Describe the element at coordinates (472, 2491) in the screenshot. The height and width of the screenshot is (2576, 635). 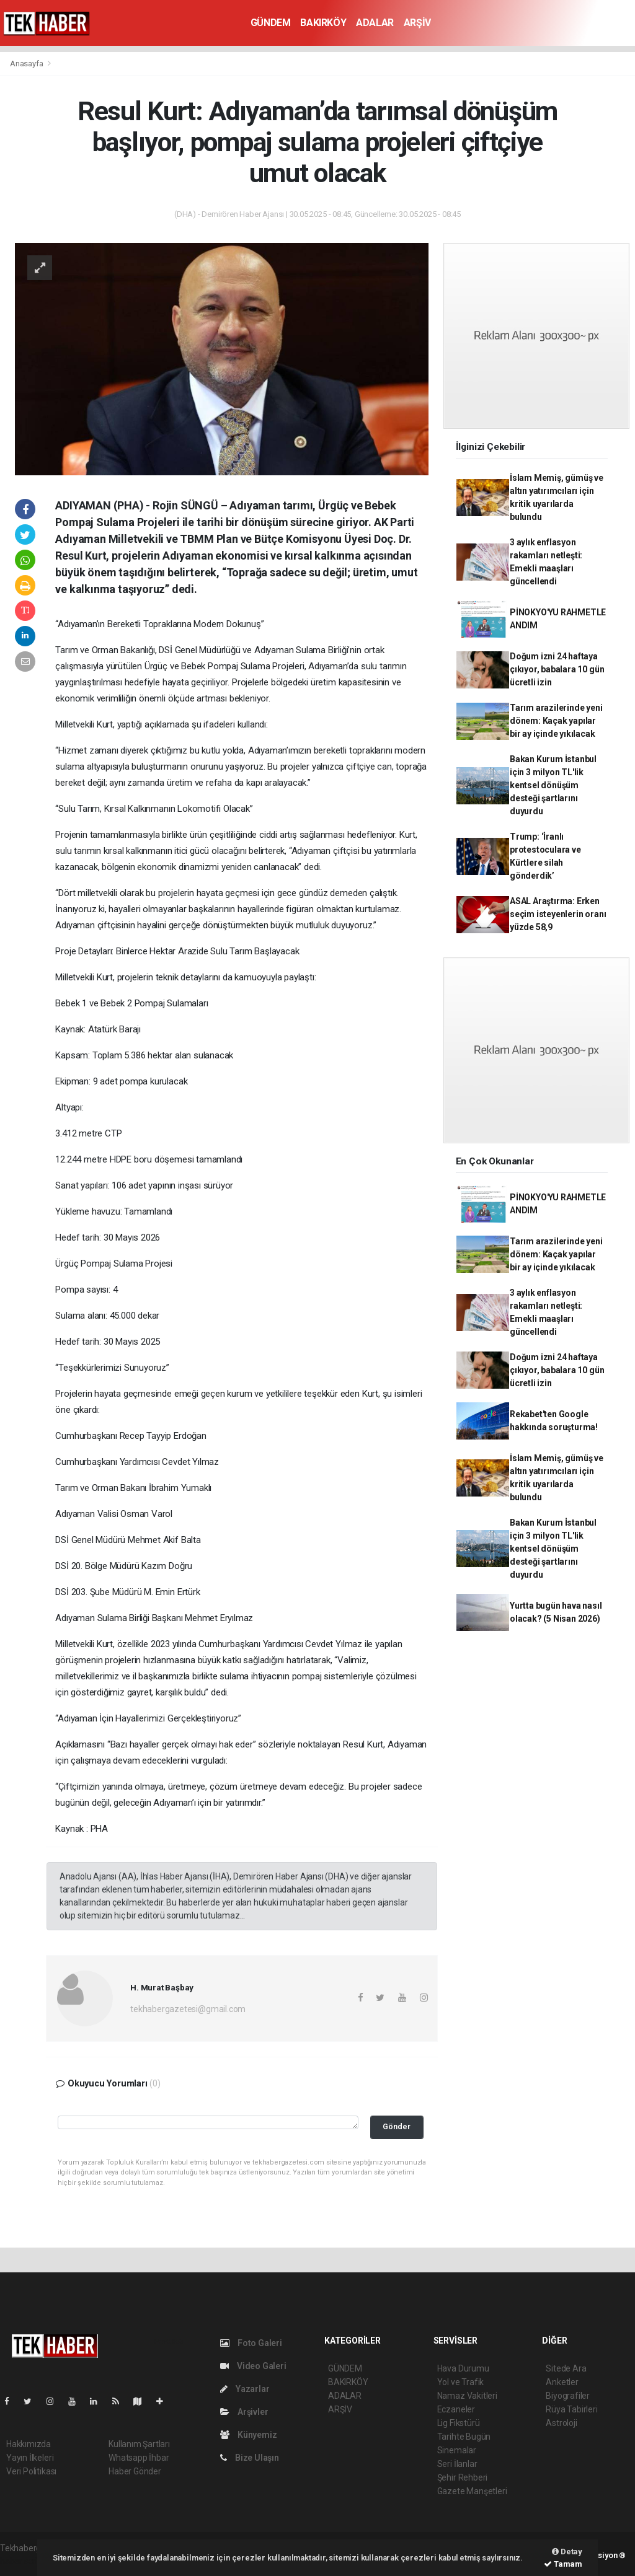
I see `Gazete Manşetleri` at that location.